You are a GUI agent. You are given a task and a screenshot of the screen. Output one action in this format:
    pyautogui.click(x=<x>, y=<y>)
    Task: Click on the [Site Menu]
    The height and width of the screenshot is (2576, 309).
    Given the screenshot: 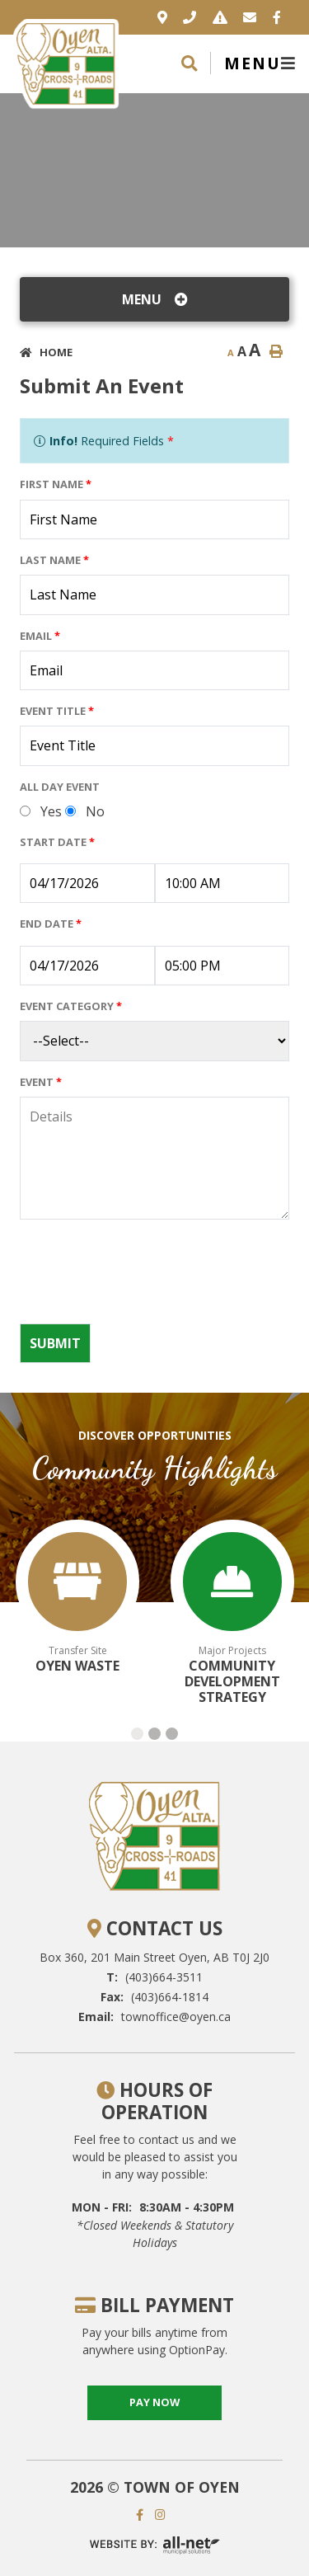 What is the action you would take?
    pyautogui.click(x=154, y=299)
    